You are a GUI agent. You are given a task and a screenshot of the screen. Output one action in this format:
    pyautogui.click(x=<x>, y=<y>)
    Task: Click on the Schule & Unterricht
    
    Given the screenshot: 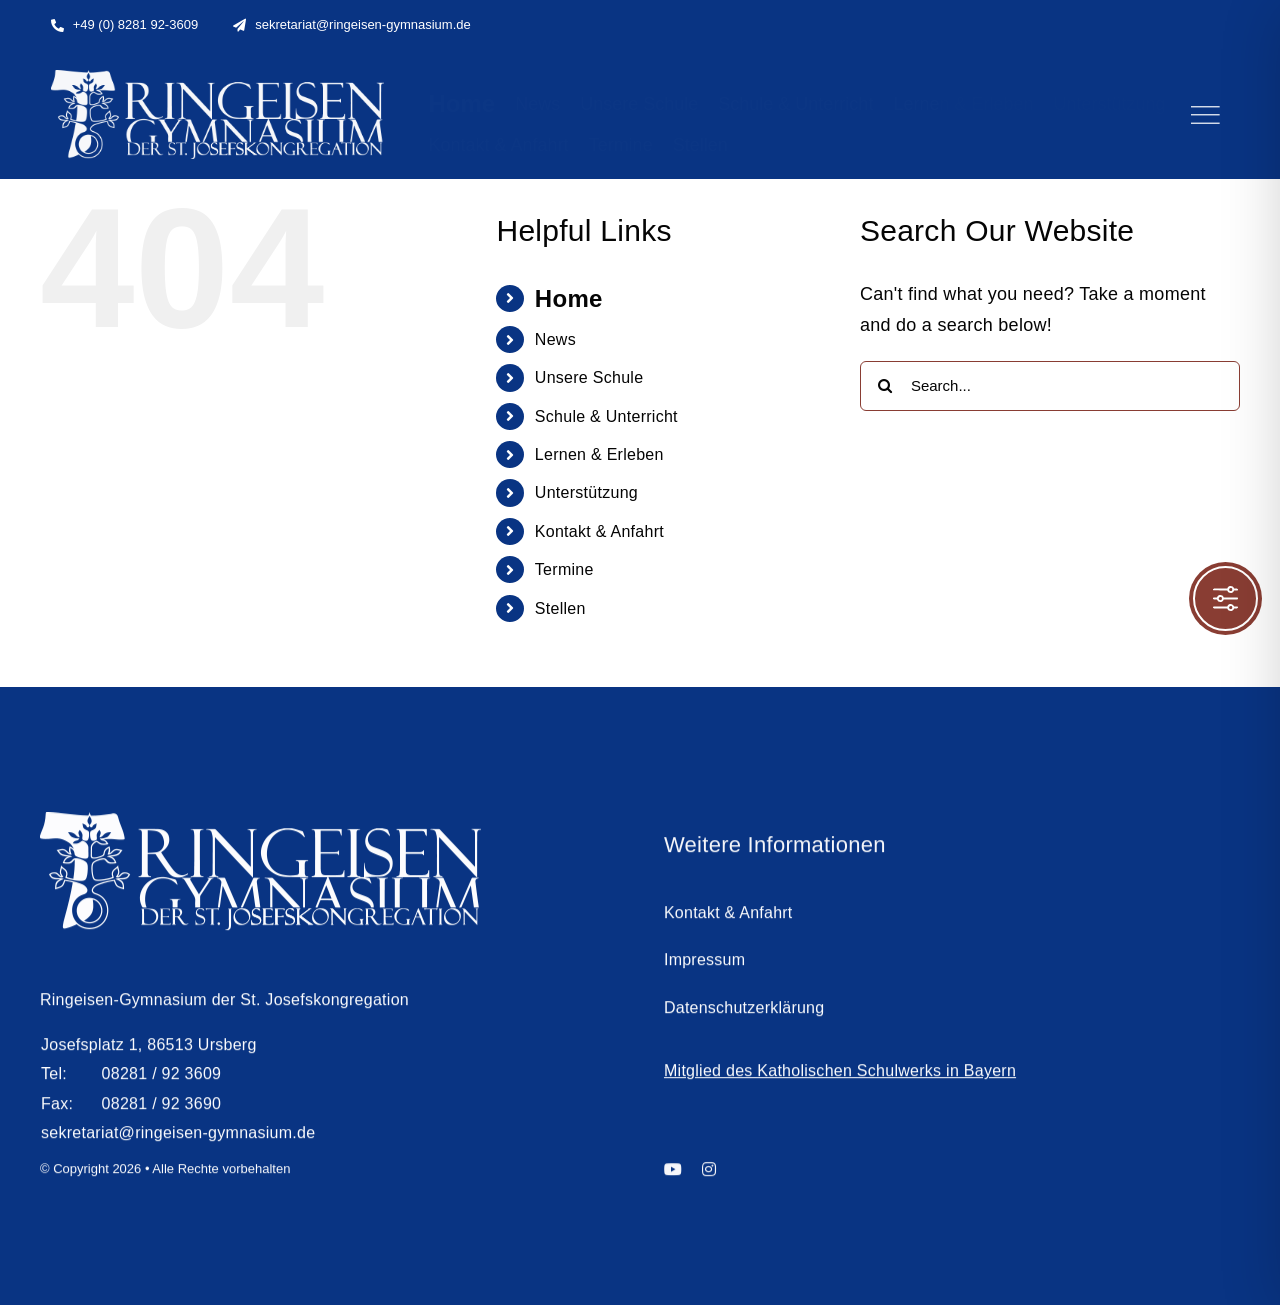 What is the action you would take?
    pyautogui.click(x=606, y=416)
    